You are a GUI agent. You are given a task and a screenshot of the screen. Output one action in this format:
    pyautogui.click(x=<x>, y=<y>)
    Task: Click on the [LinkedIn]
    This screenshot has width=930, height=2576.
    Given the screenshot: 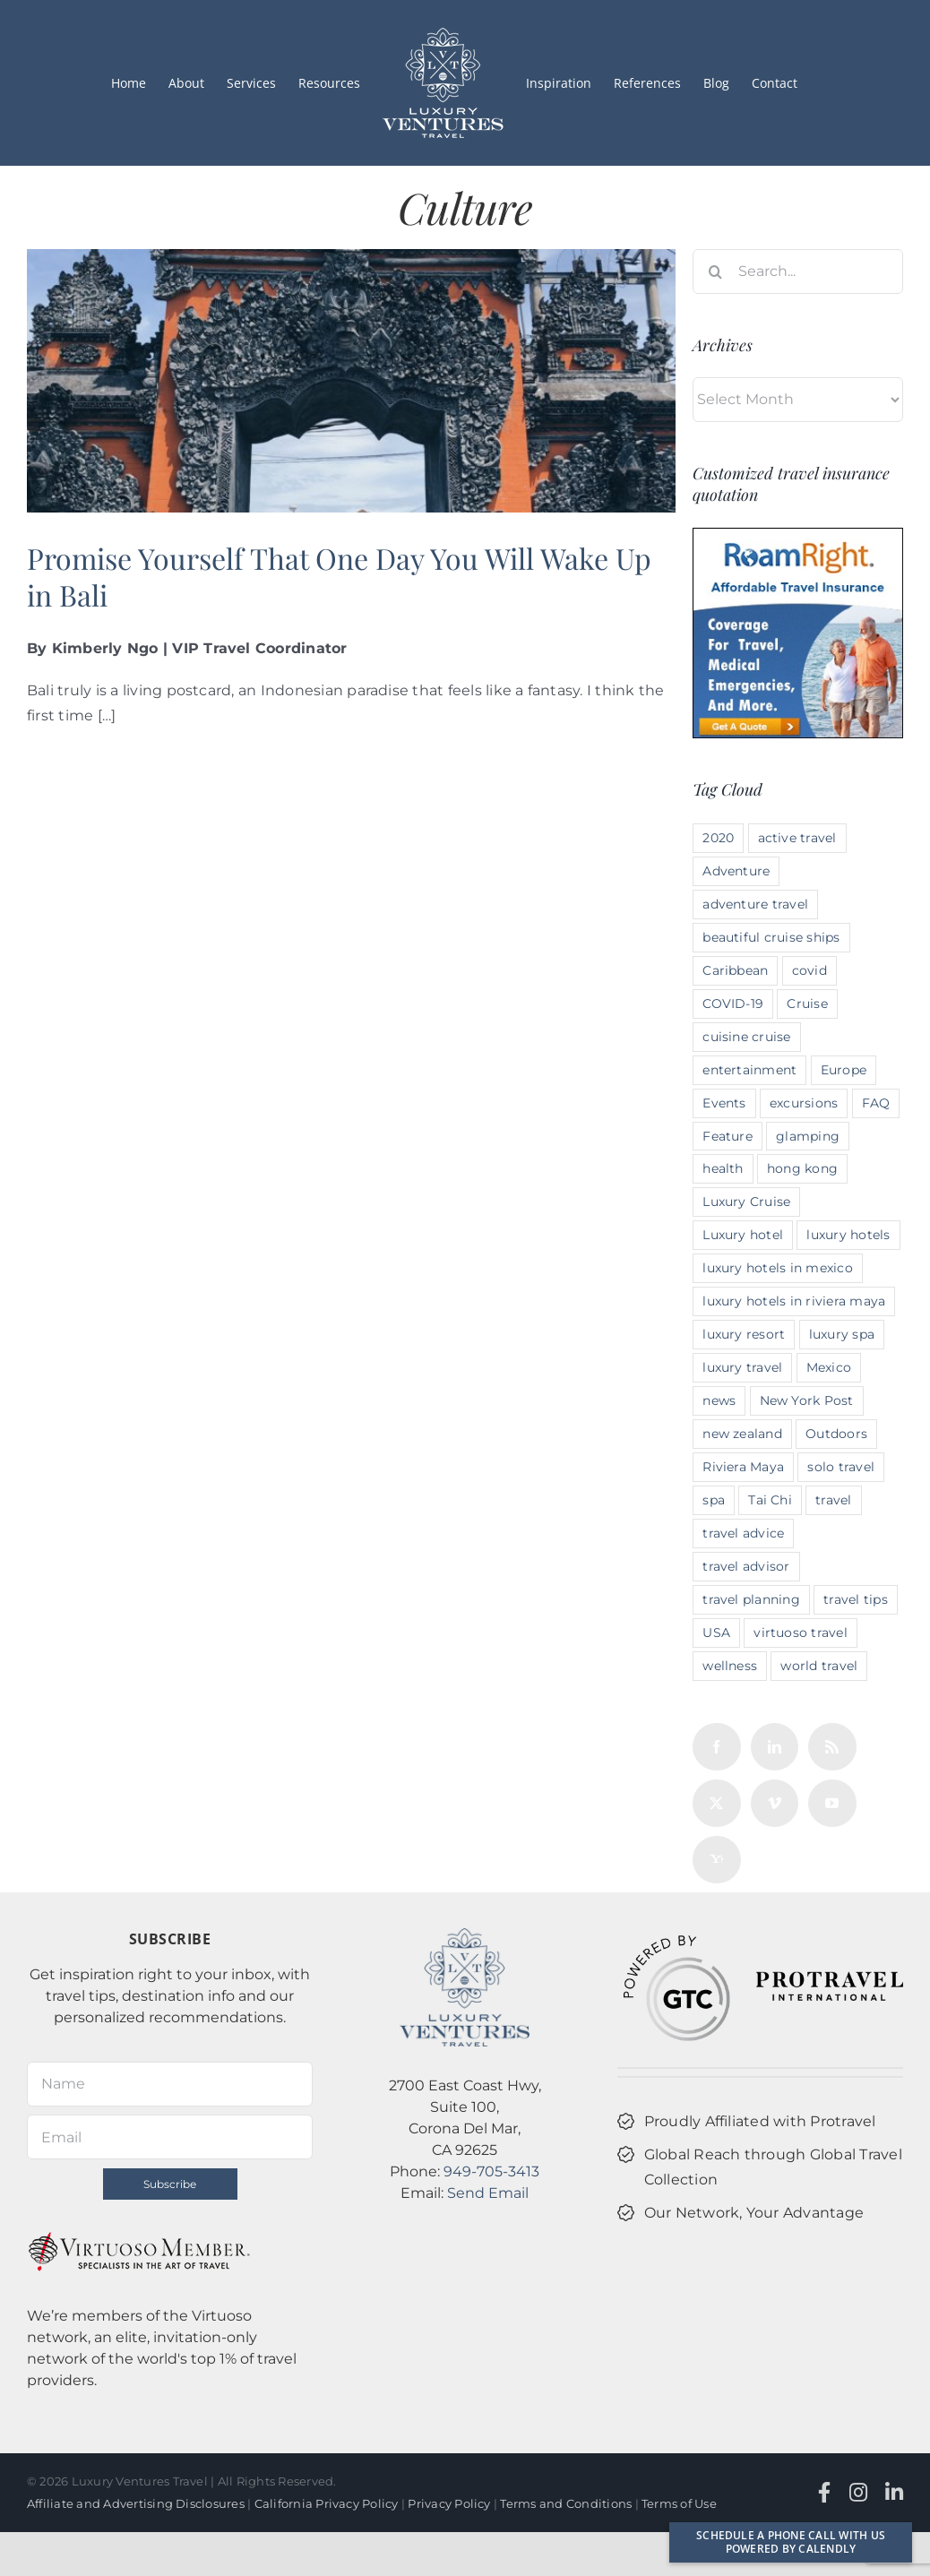 What is the action you would take?
    pyautogui.click(x=774, y=1746)
    